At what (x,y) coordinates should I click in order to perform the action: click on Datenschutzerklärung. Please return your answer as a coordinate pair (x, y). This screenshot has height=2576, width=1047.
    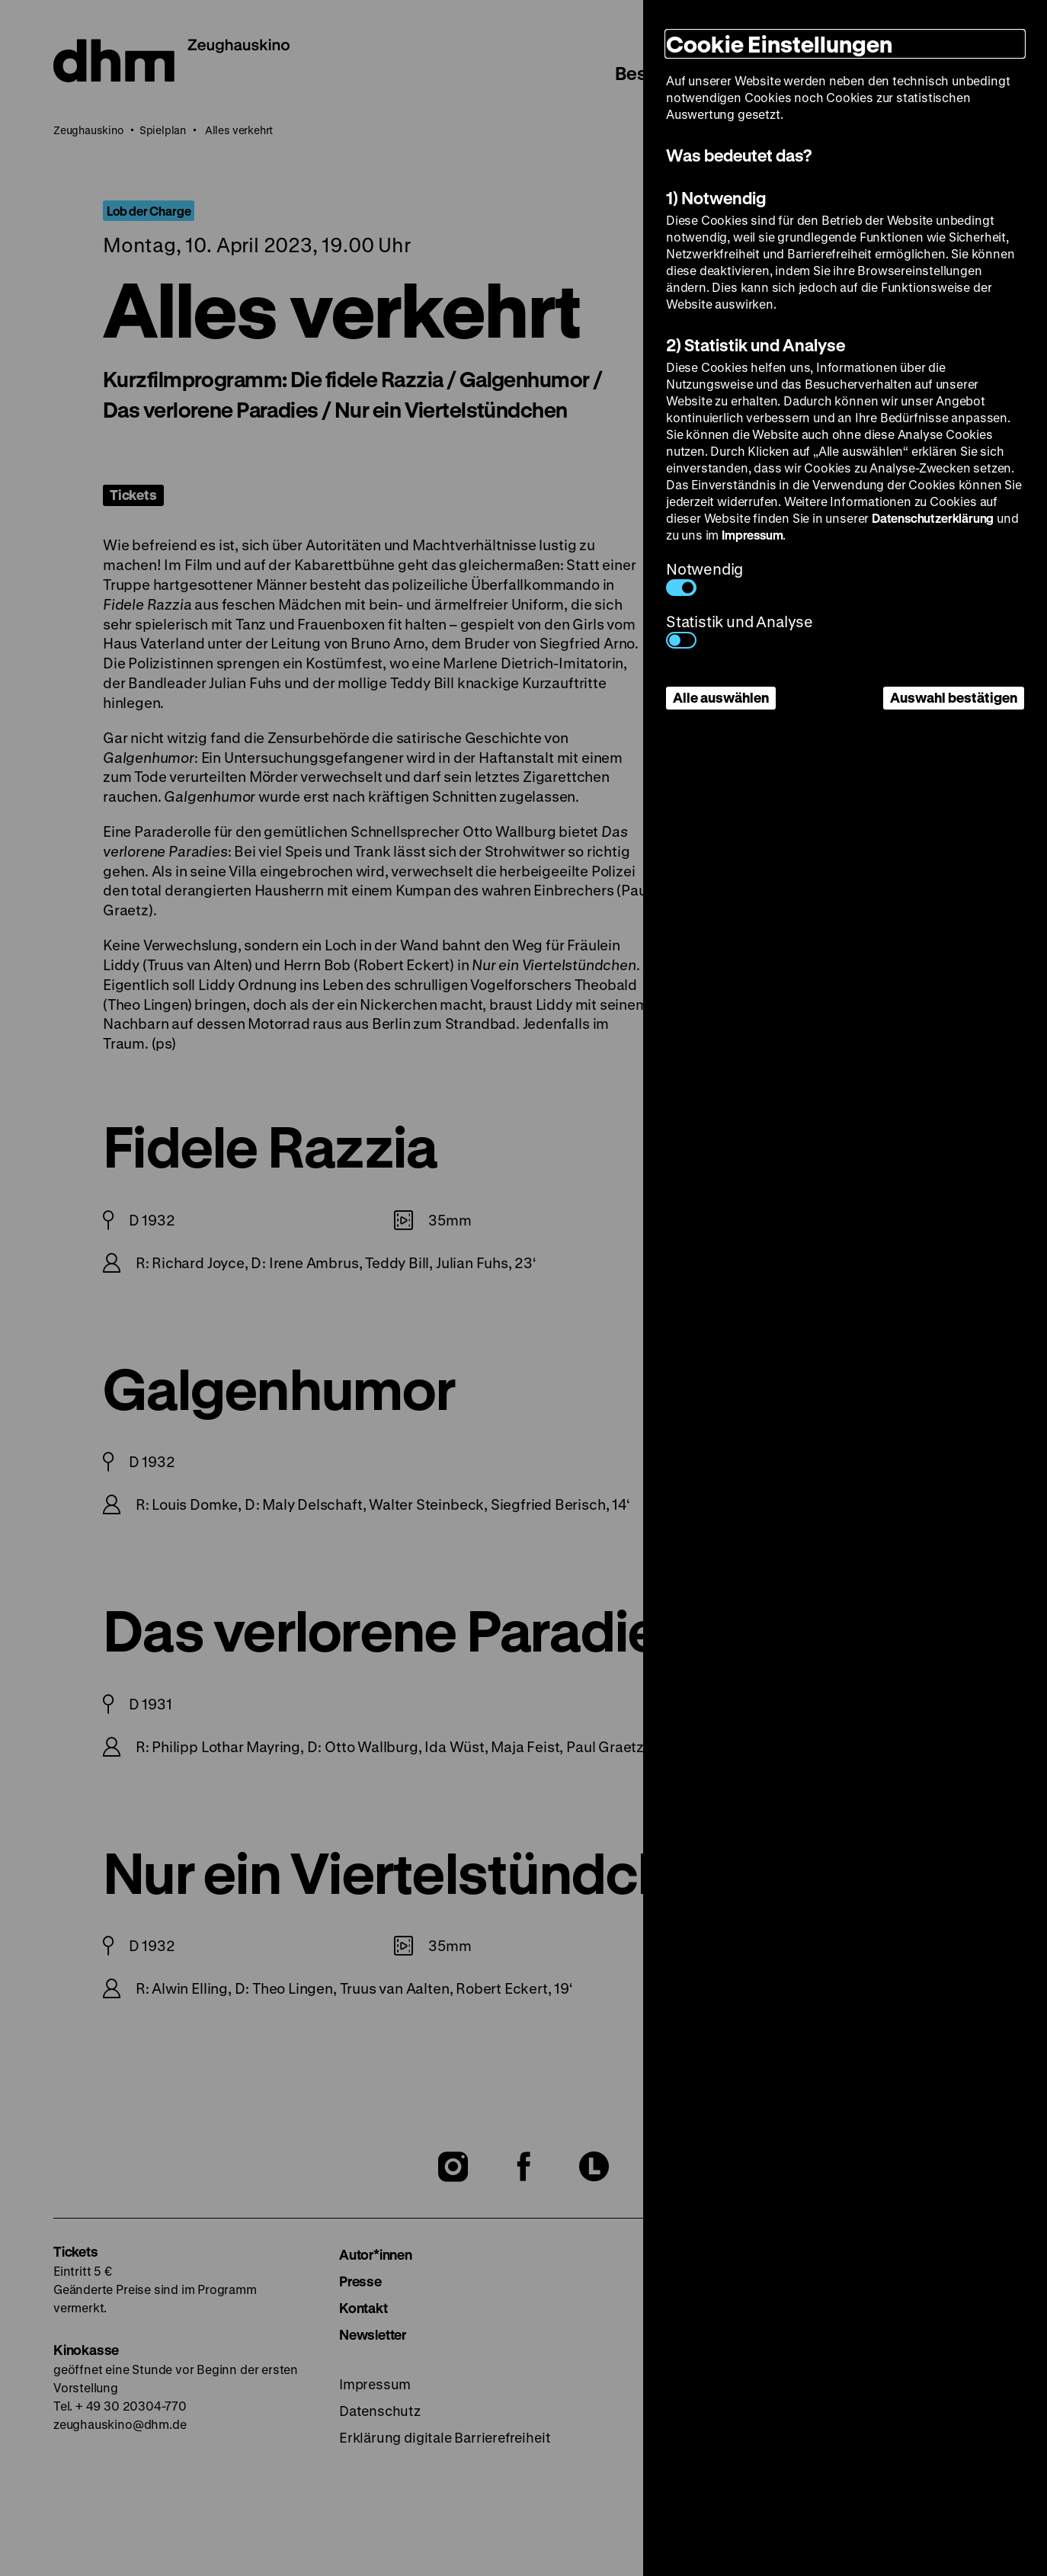
    Looking at the image, I should click on (933, 518).